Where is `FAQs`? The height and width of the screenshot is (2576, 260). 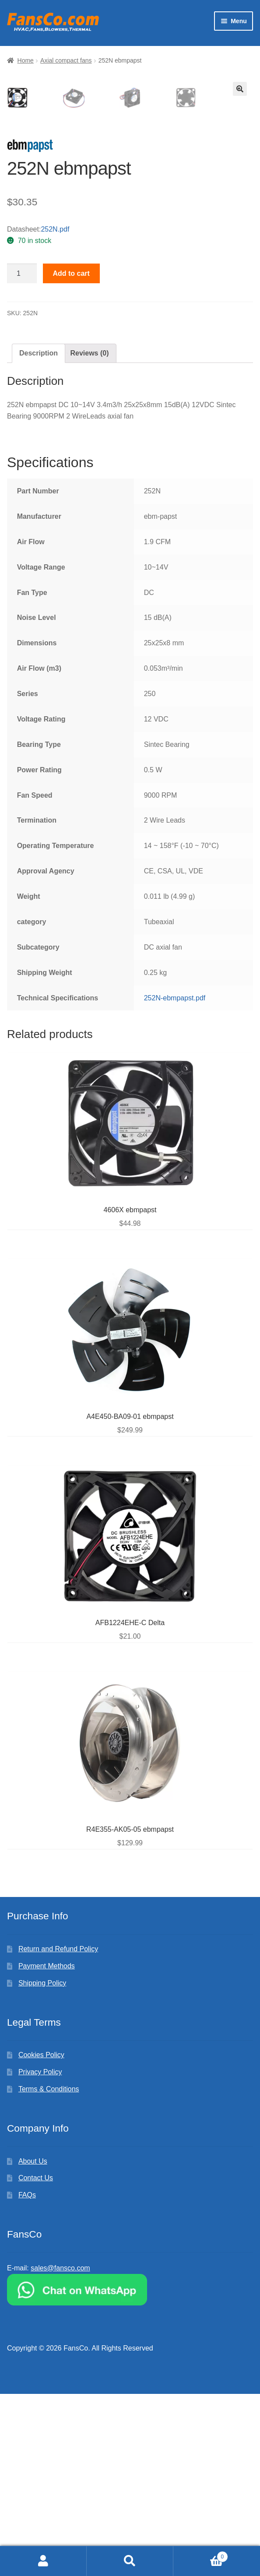
FAQs is located at coordinates (27, 2377).